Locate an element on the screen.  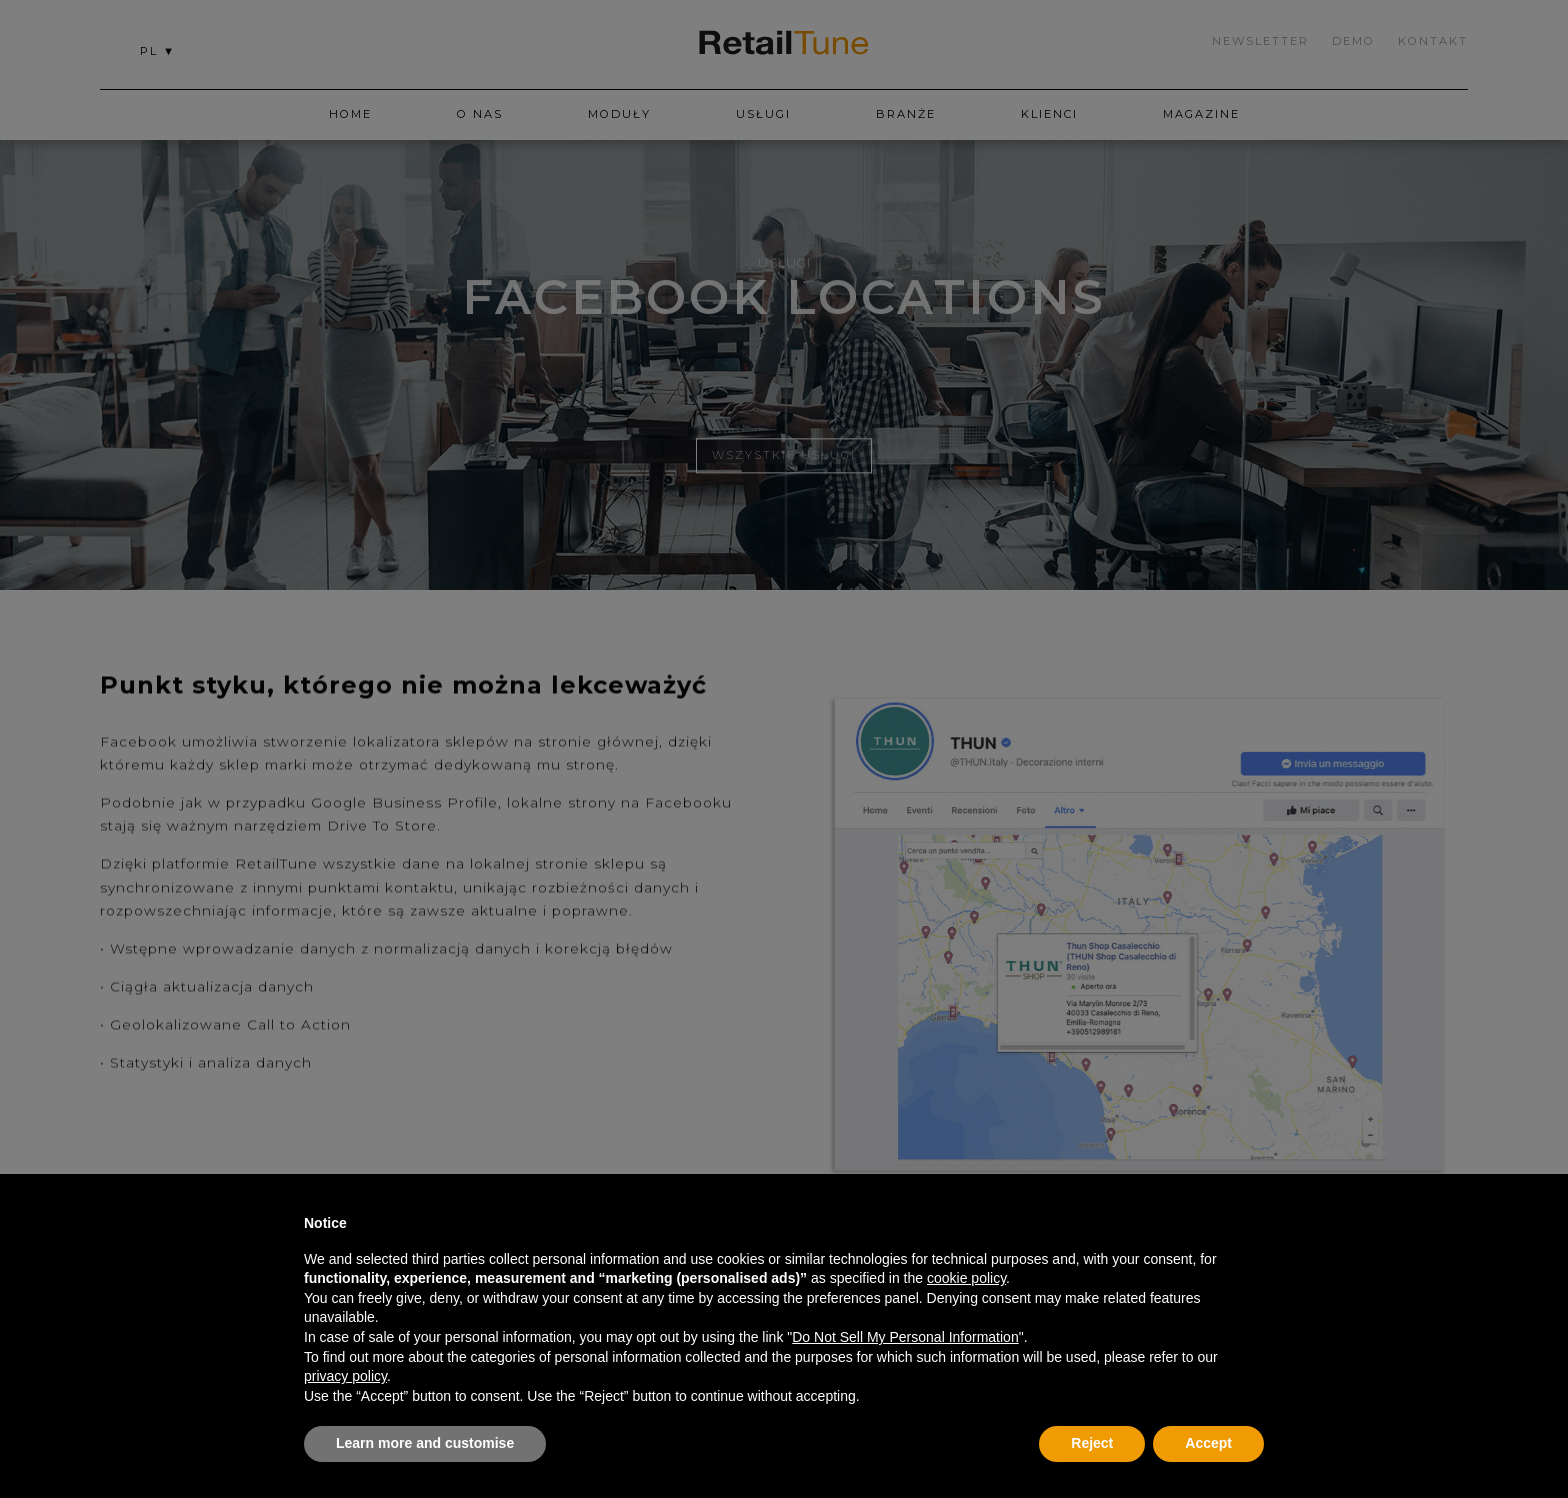
Learn more and customise [button] is located at coordinates (425, 1443).